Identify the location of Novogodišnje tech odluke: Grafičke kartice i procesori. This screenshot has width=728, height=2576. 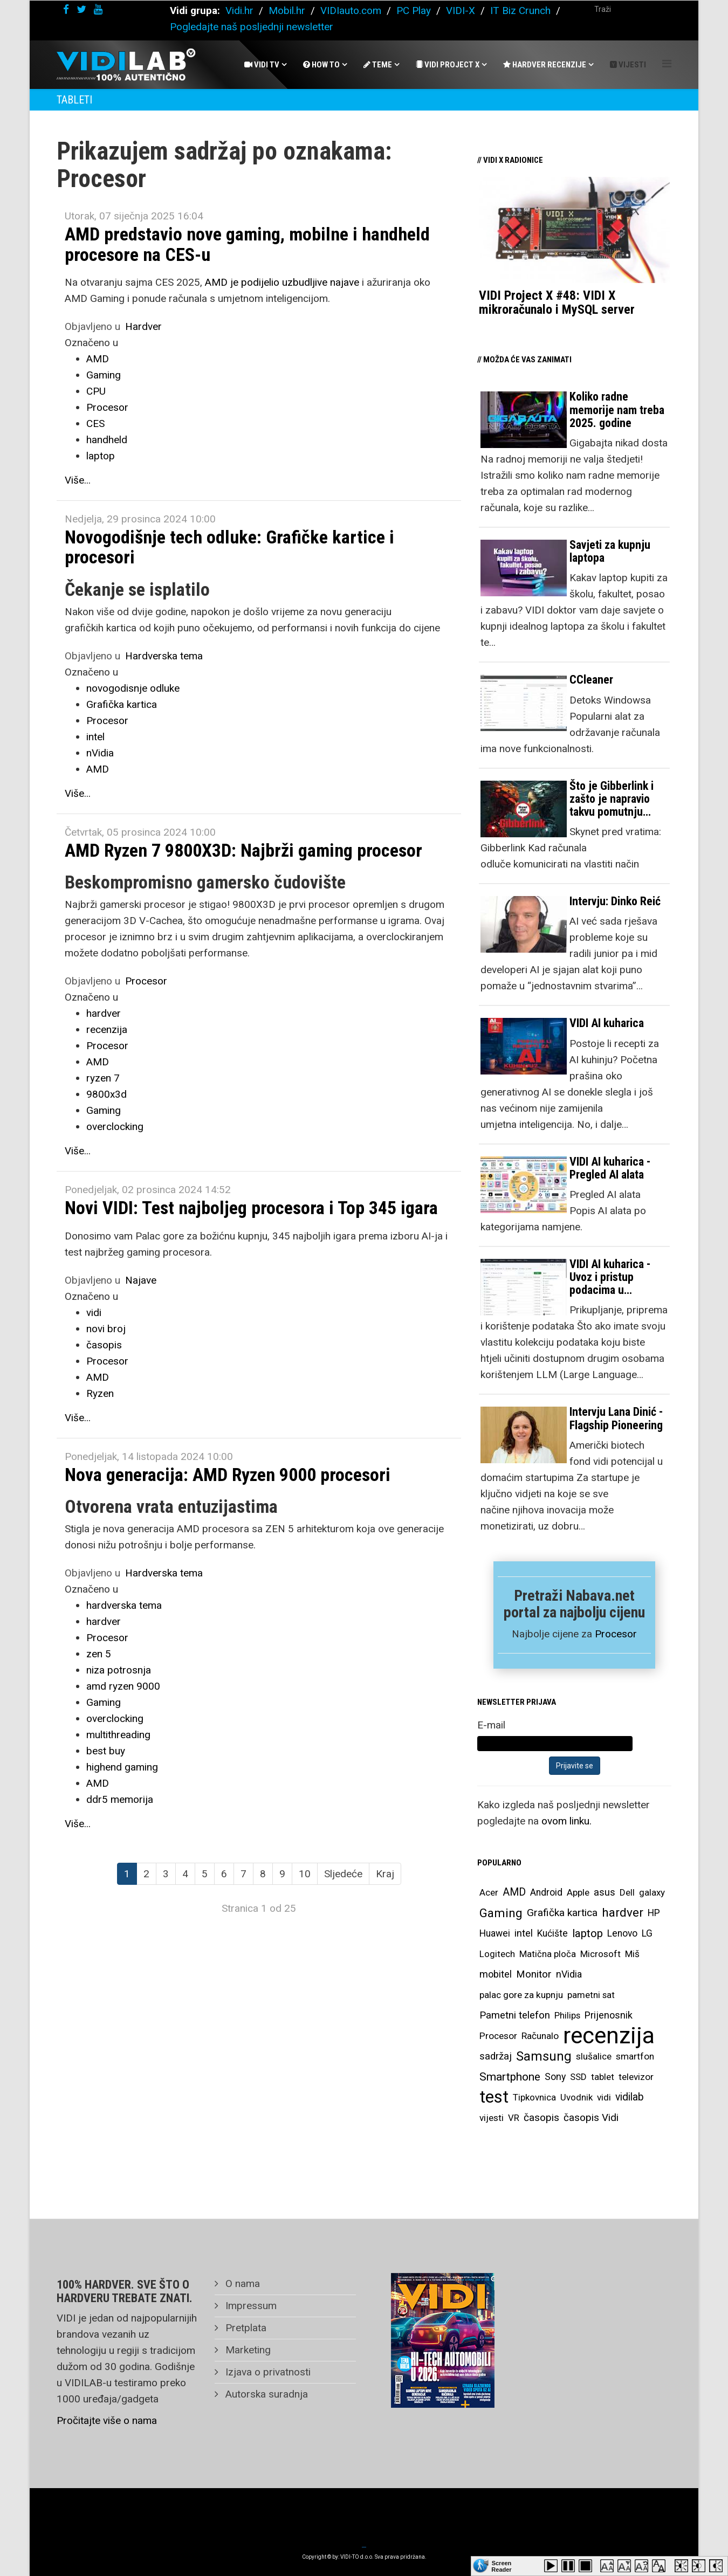
(229, 547).